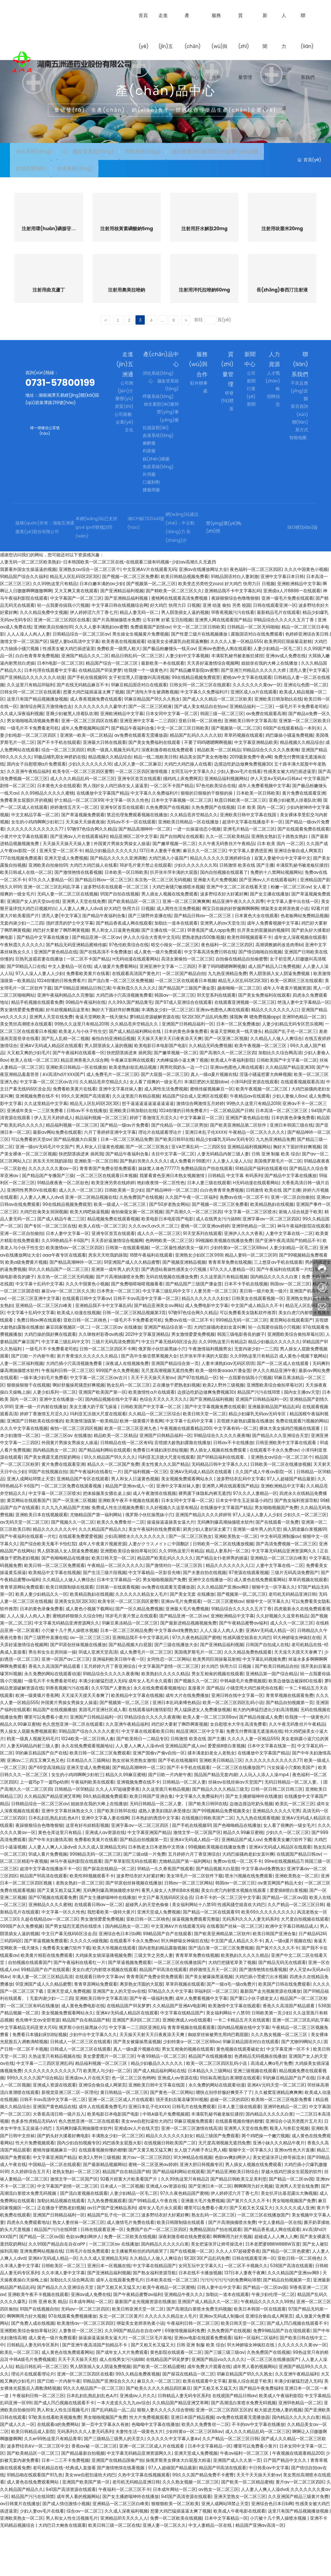  Describe the element at coordinates (119, 1980) in the screenshot. I see `亚洲综合色日本日b网` at that location.